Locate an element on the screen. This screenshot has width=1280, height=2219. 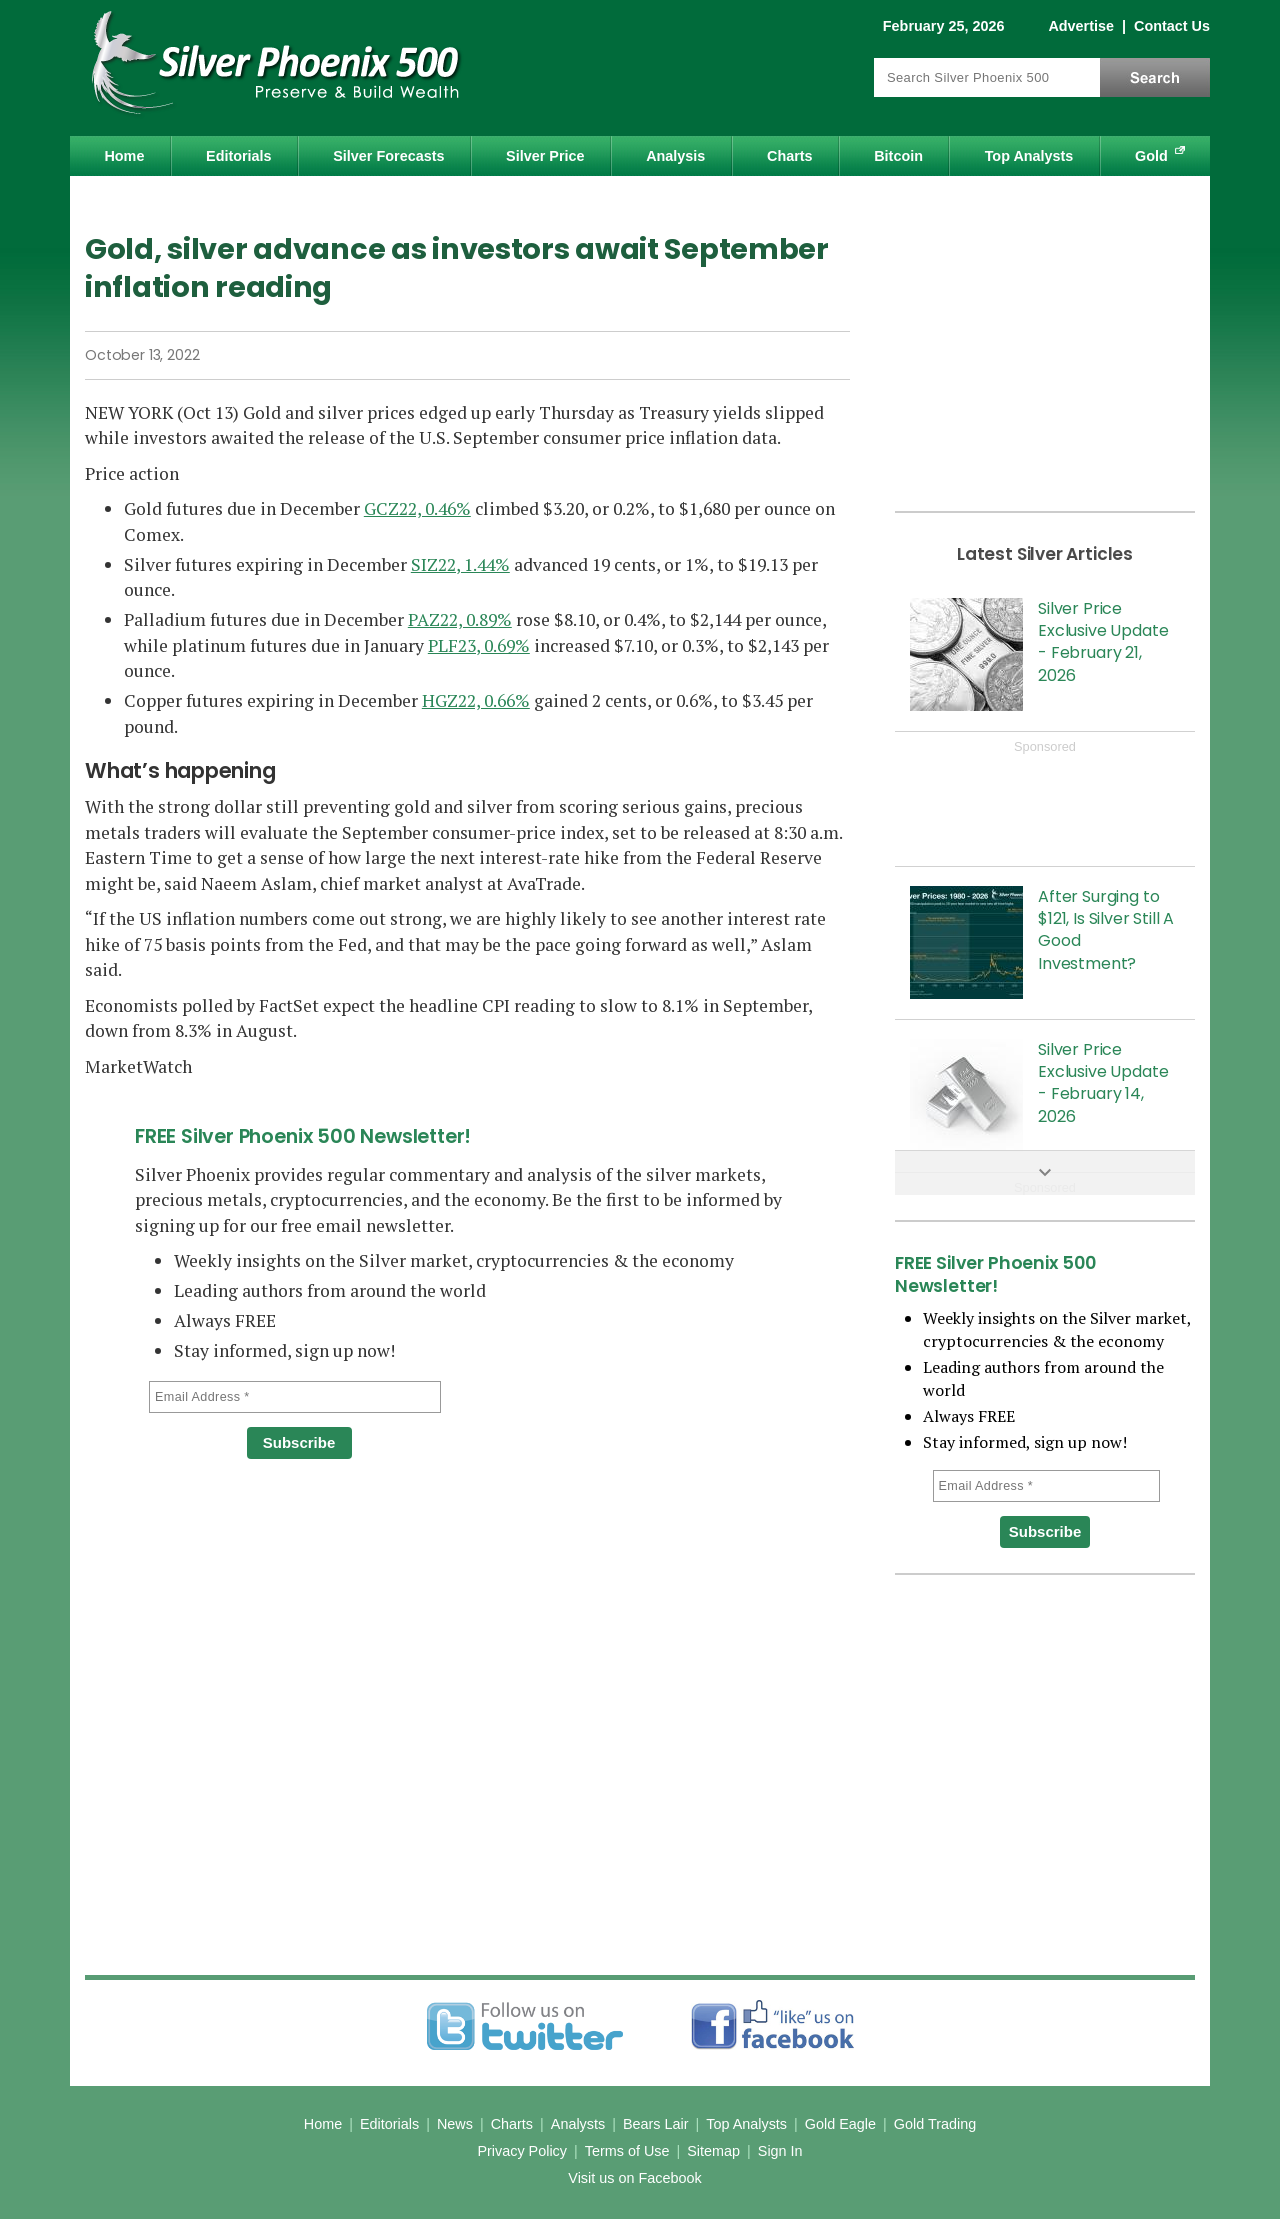
GCZ22, 0.46% is located at coordinates (417, 508).